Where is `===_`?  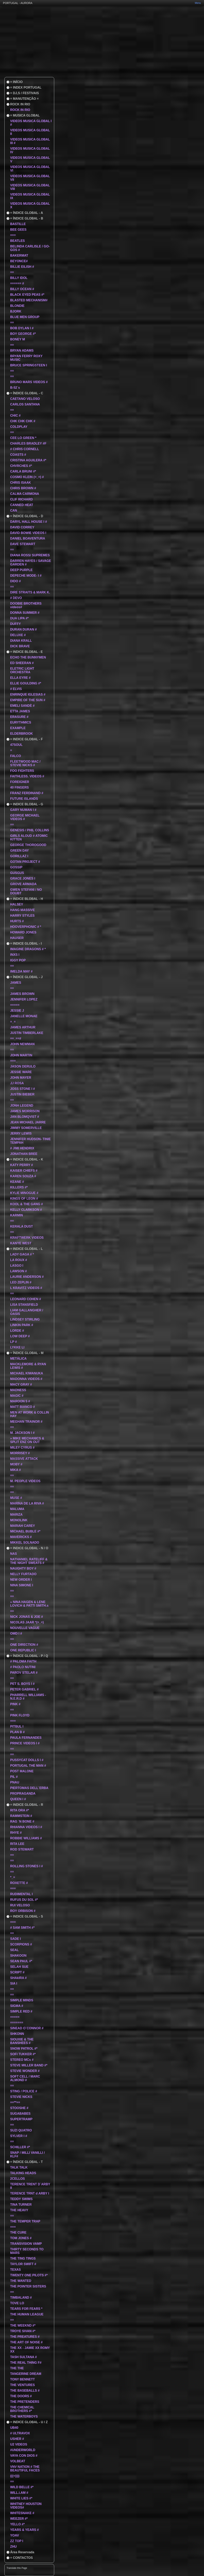
===_ is located at coordinates (14, 1061).